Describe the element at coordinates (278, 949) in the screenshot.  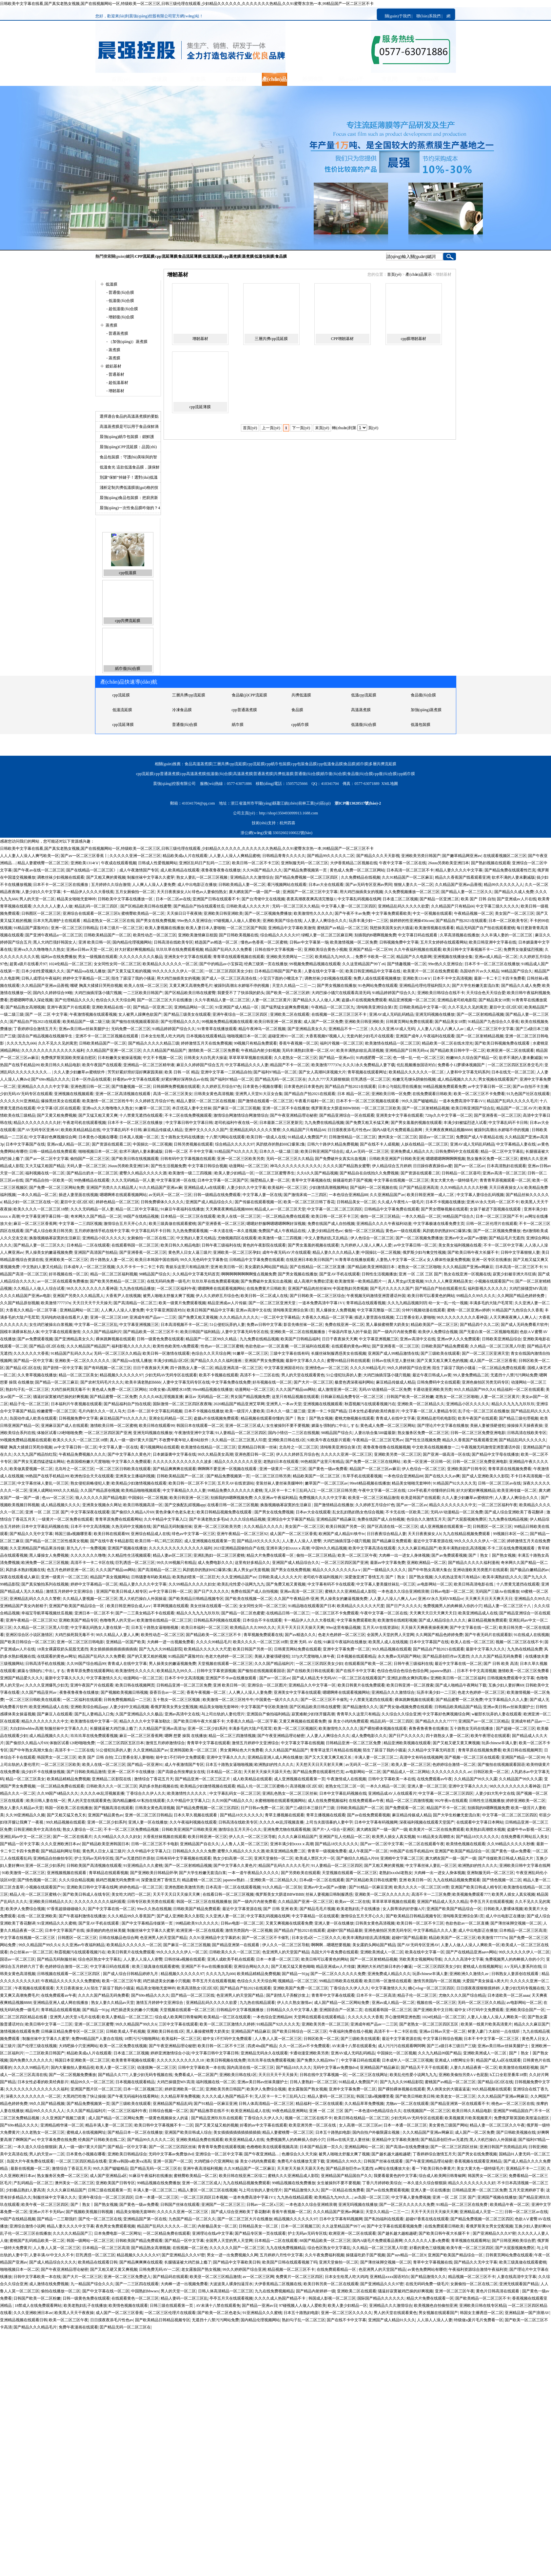
I see `日韩在线中文字幕视频一区` at that location.